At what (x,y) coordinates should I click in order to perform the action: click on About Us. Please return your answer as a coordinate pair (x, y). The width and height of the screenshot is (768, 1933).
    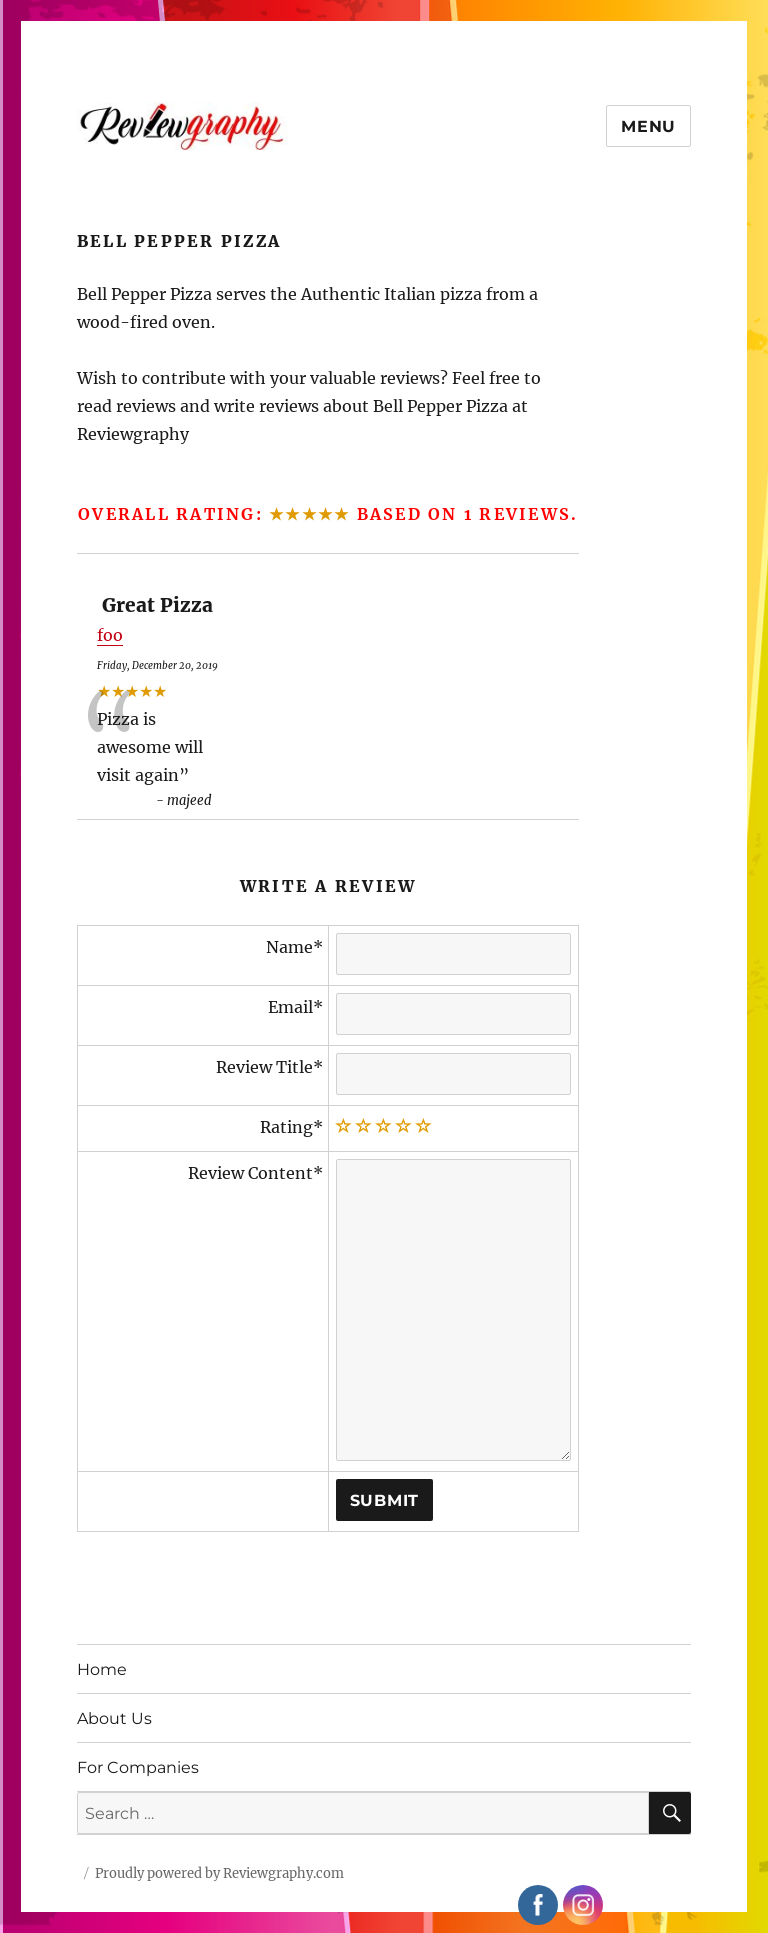
    Looking at the image, I should click on (114, 1718).